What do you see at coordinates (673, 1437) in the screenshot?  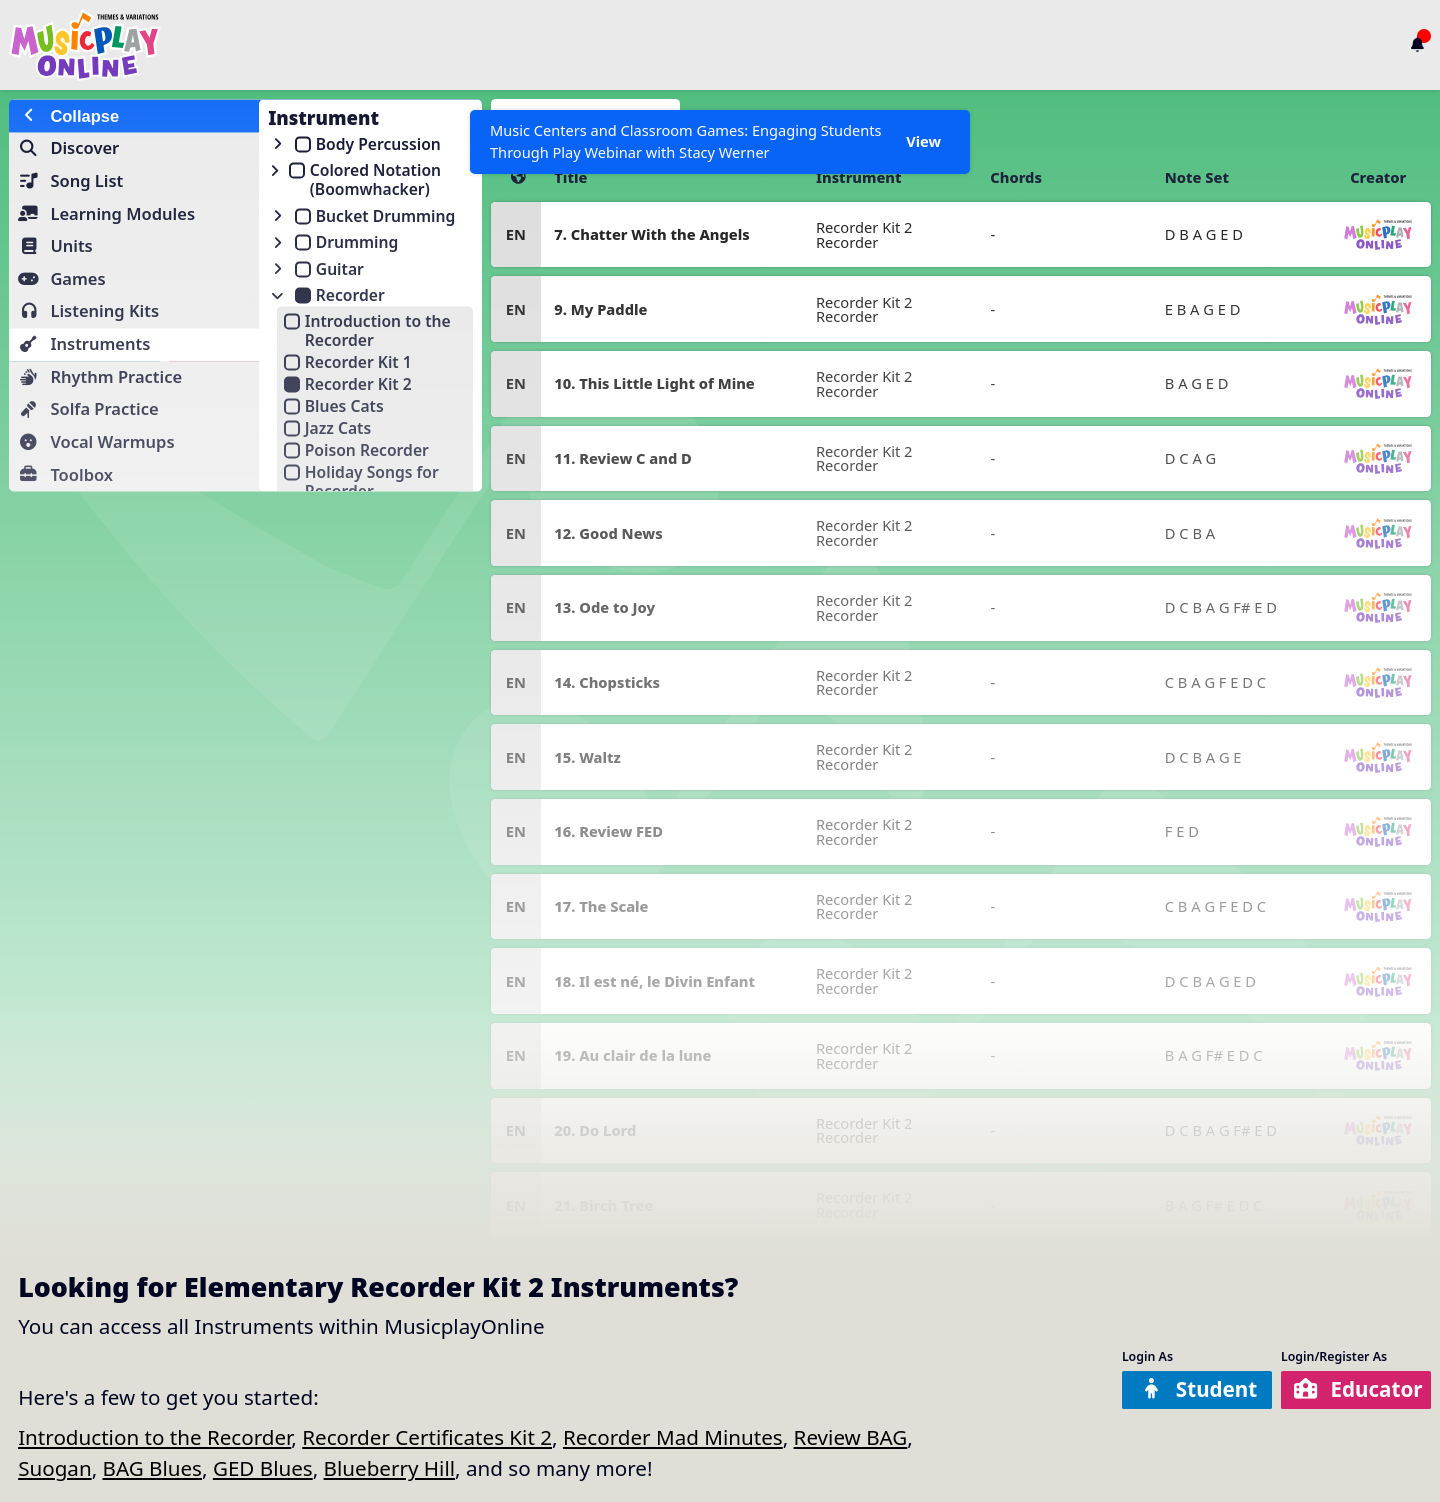 I see `Recorder Mad Minutes` at bounding box center [673, 1437].